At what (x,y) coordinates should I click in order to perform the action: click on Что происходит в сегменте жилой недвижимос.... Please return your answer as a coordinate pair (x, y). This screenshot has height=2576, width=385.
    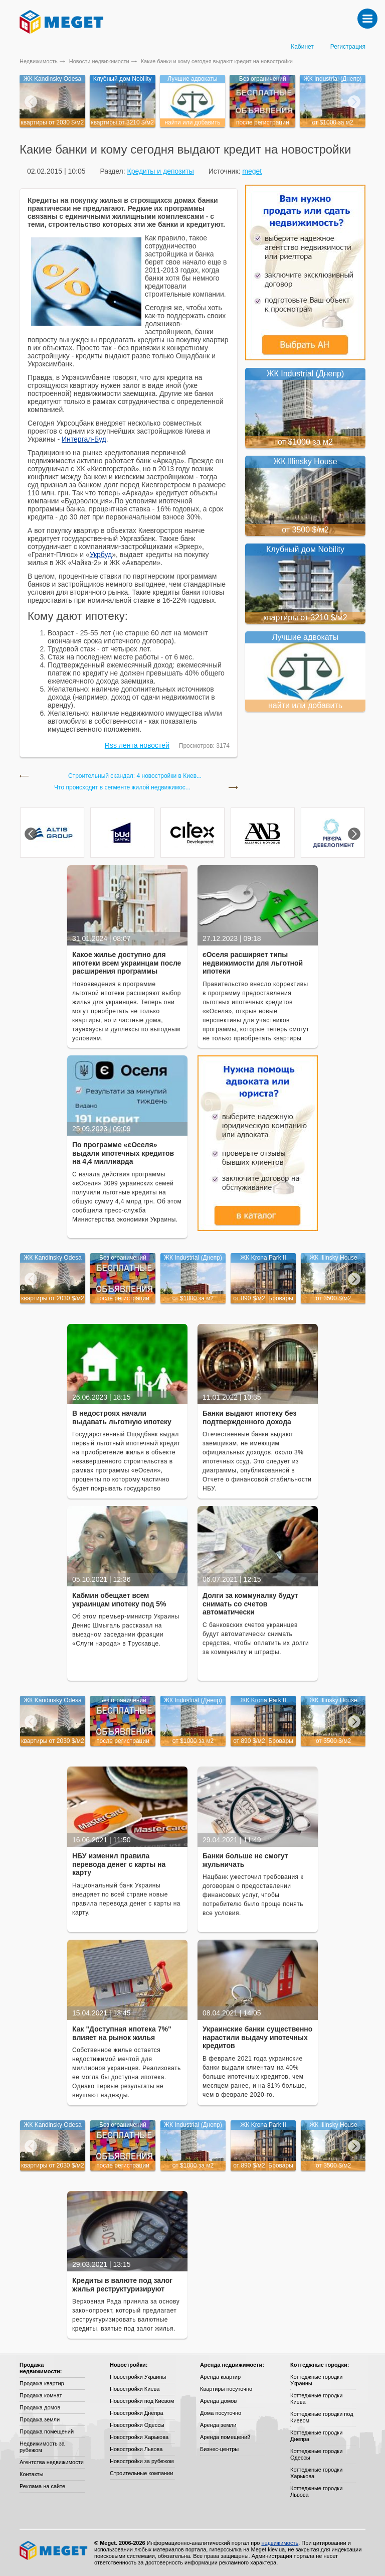
    Looking at the image, I should click on (122, 787).